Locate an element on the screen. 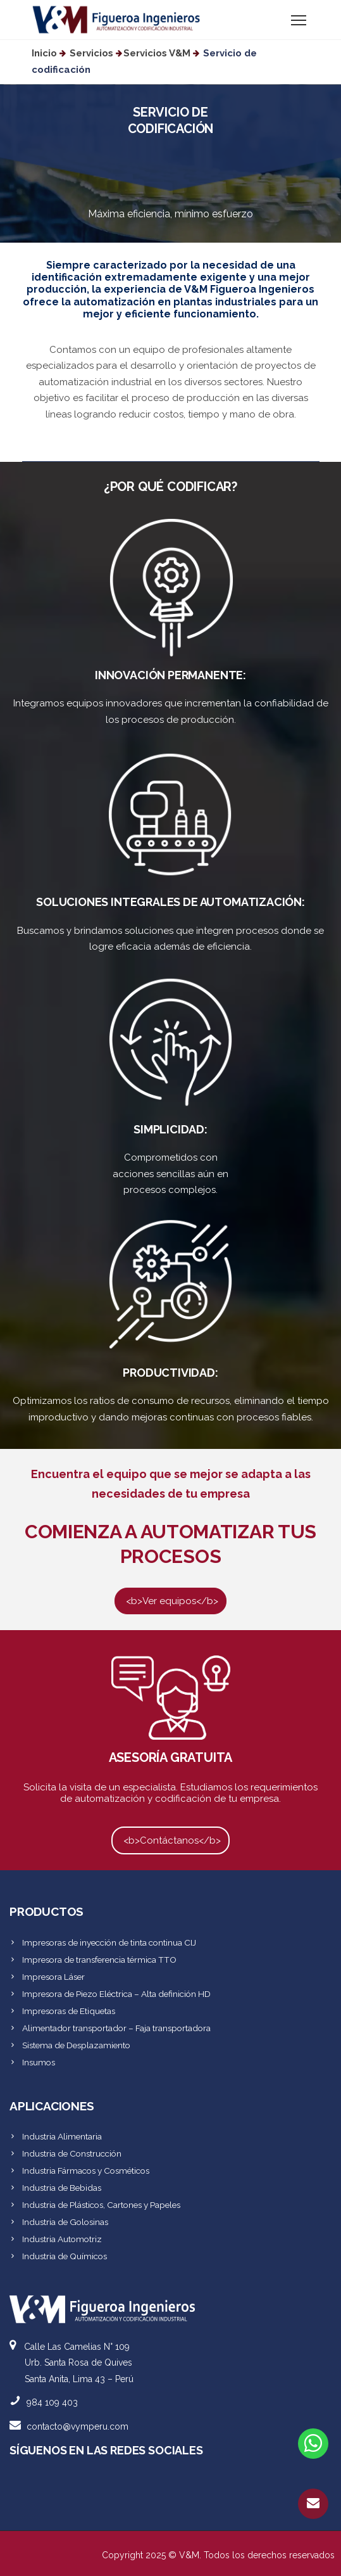 This screenshot has height=2576, width=341. Industria de Golosinas is located at coordinates (65, 2222).